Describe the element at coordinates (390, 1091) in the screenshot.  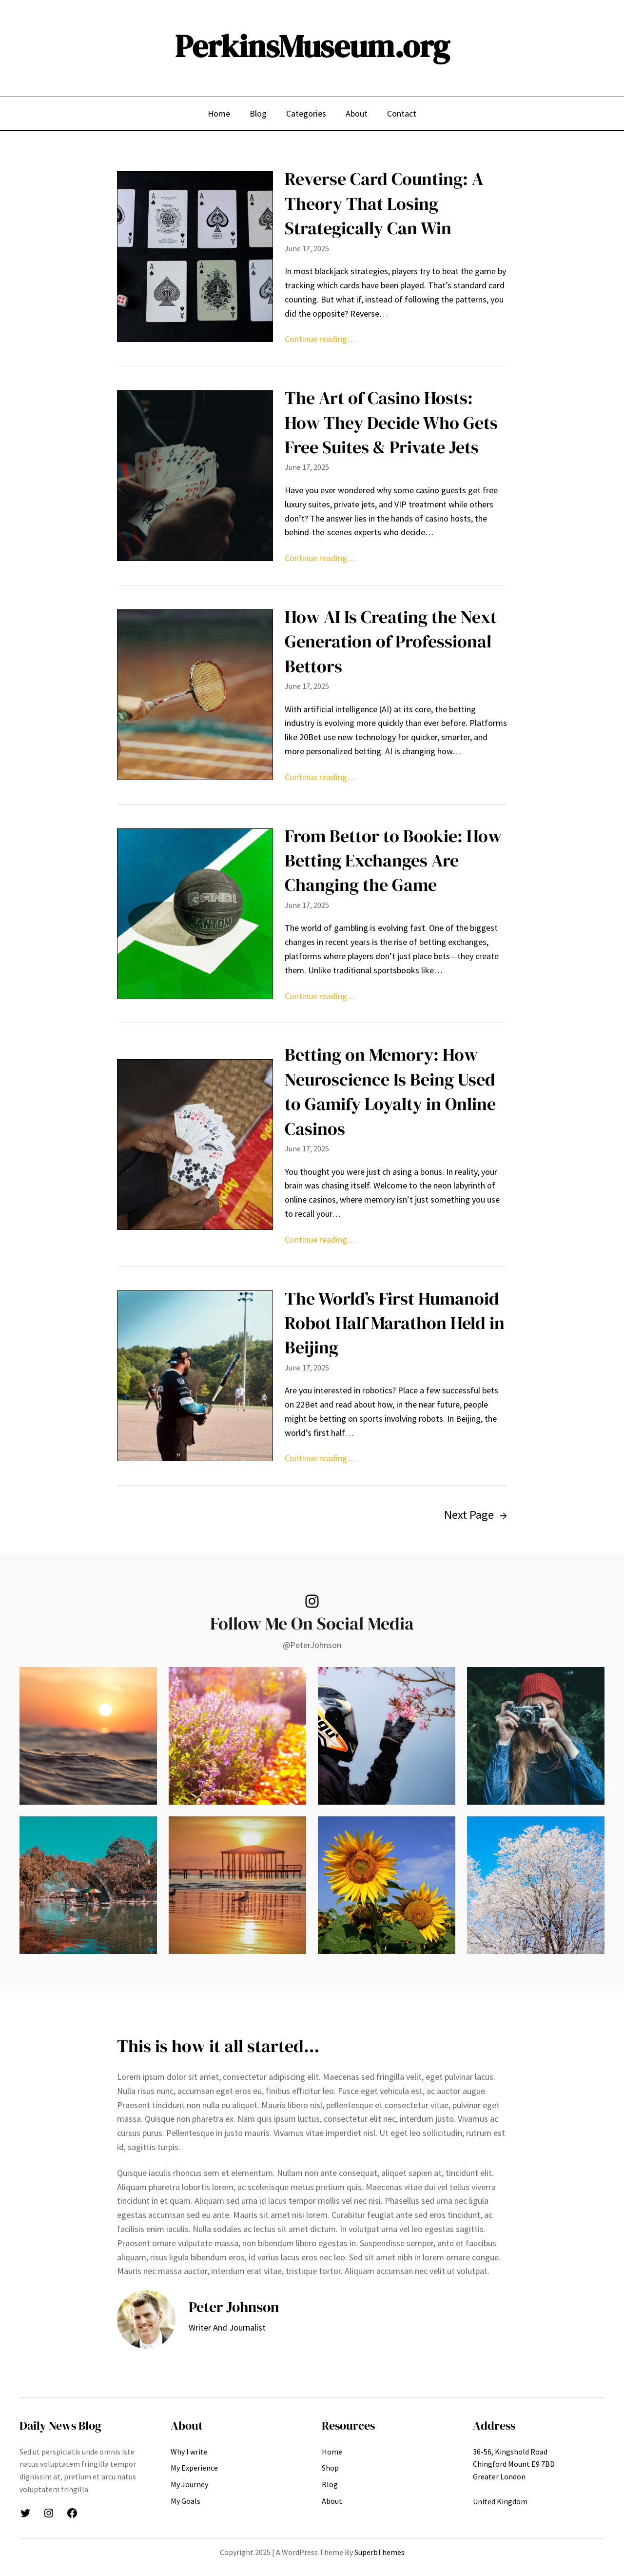
I see `Betting on Memory: How Neuroscience Is Being Used to Gamify Loyalty in Online Casinos` at that location.